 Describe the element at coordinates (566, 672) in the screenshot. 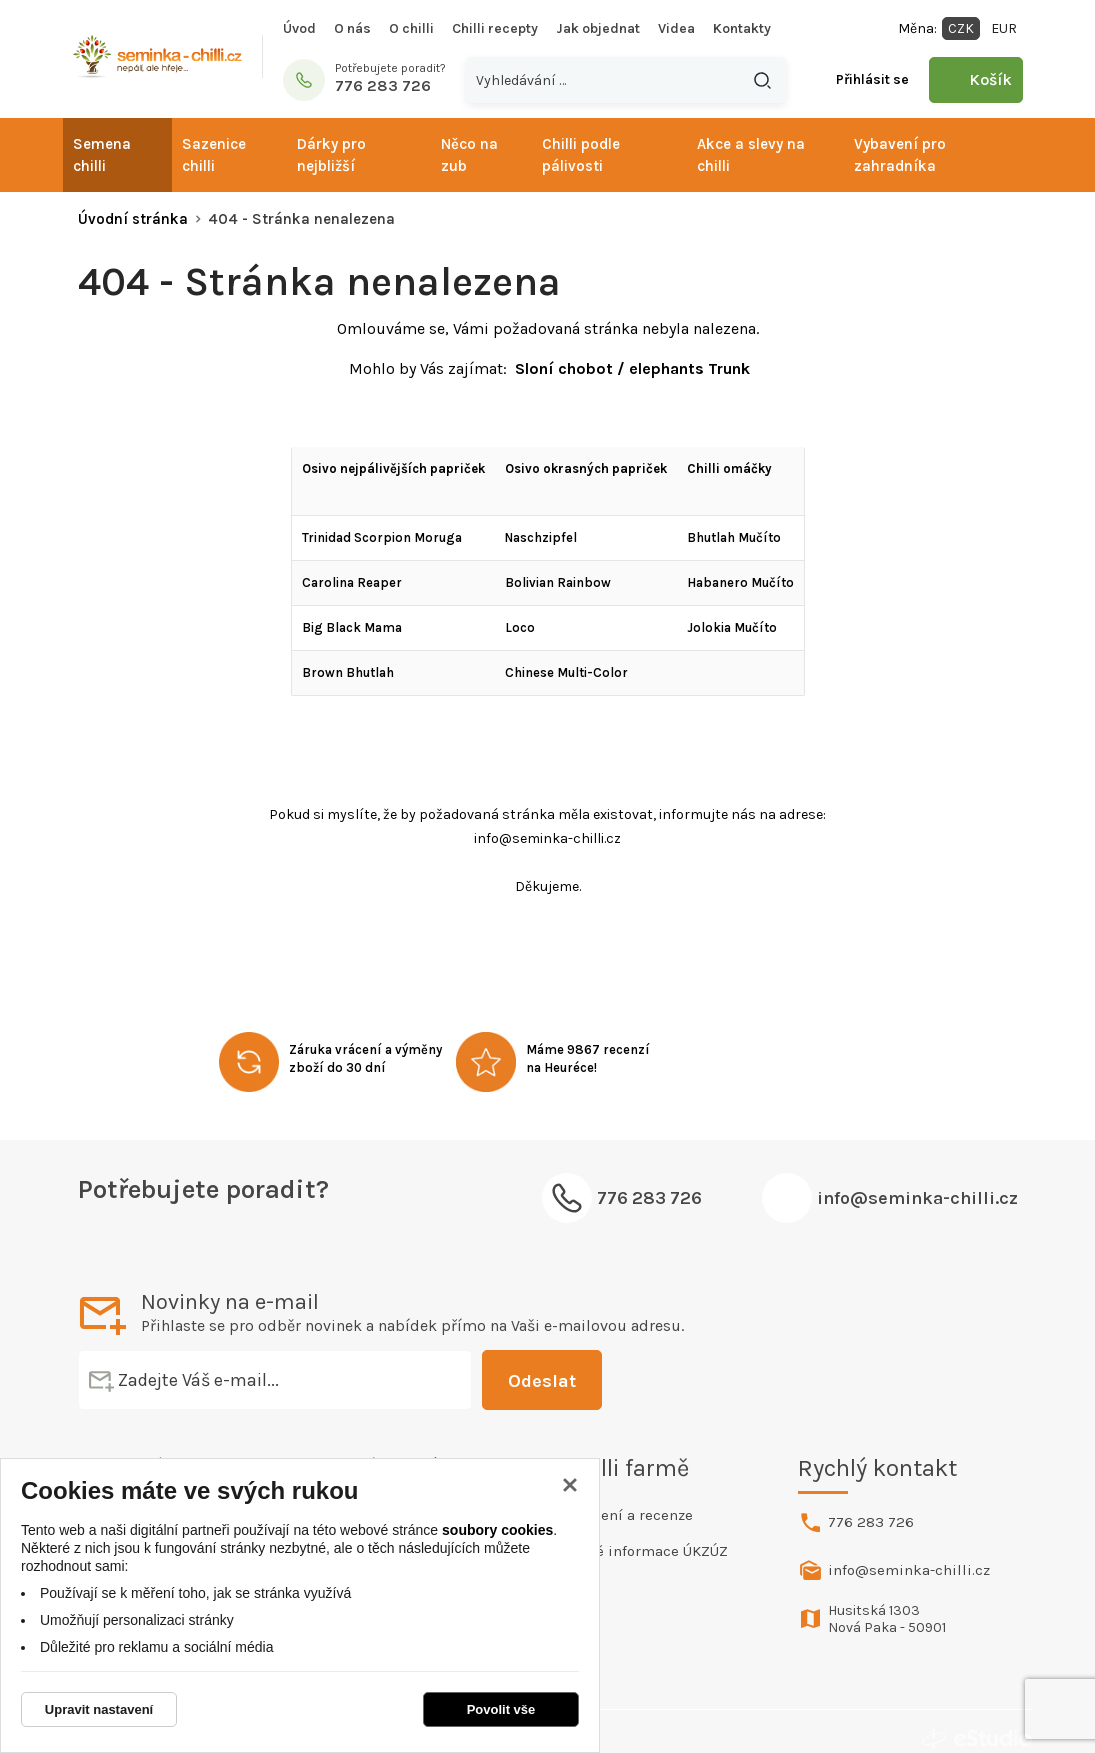

I see `Chinese Multi-Color` at that location.